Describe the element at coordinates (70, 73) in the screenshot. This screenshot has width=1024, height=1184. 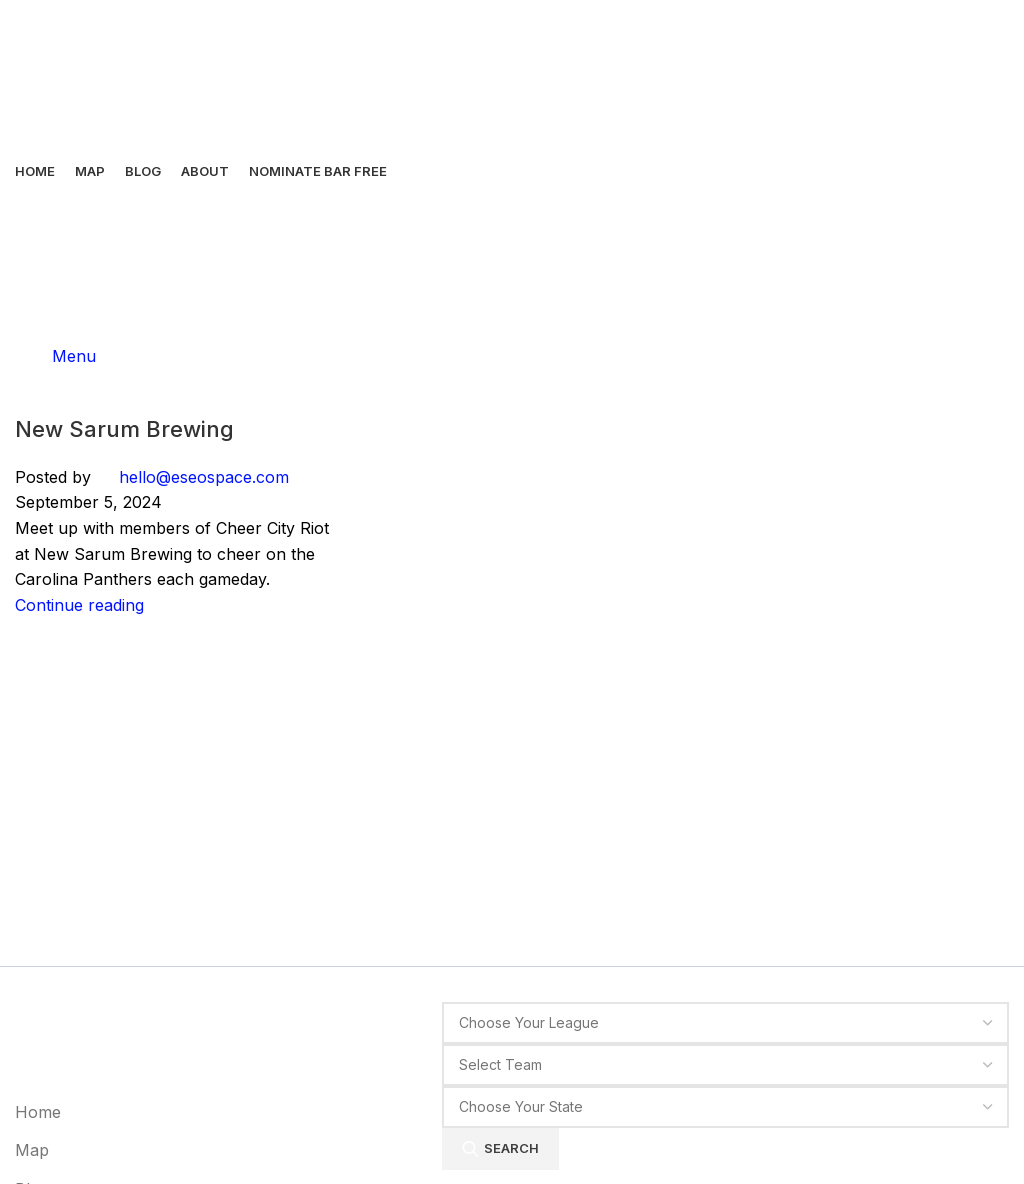
I see `[Site logo]` at that location.